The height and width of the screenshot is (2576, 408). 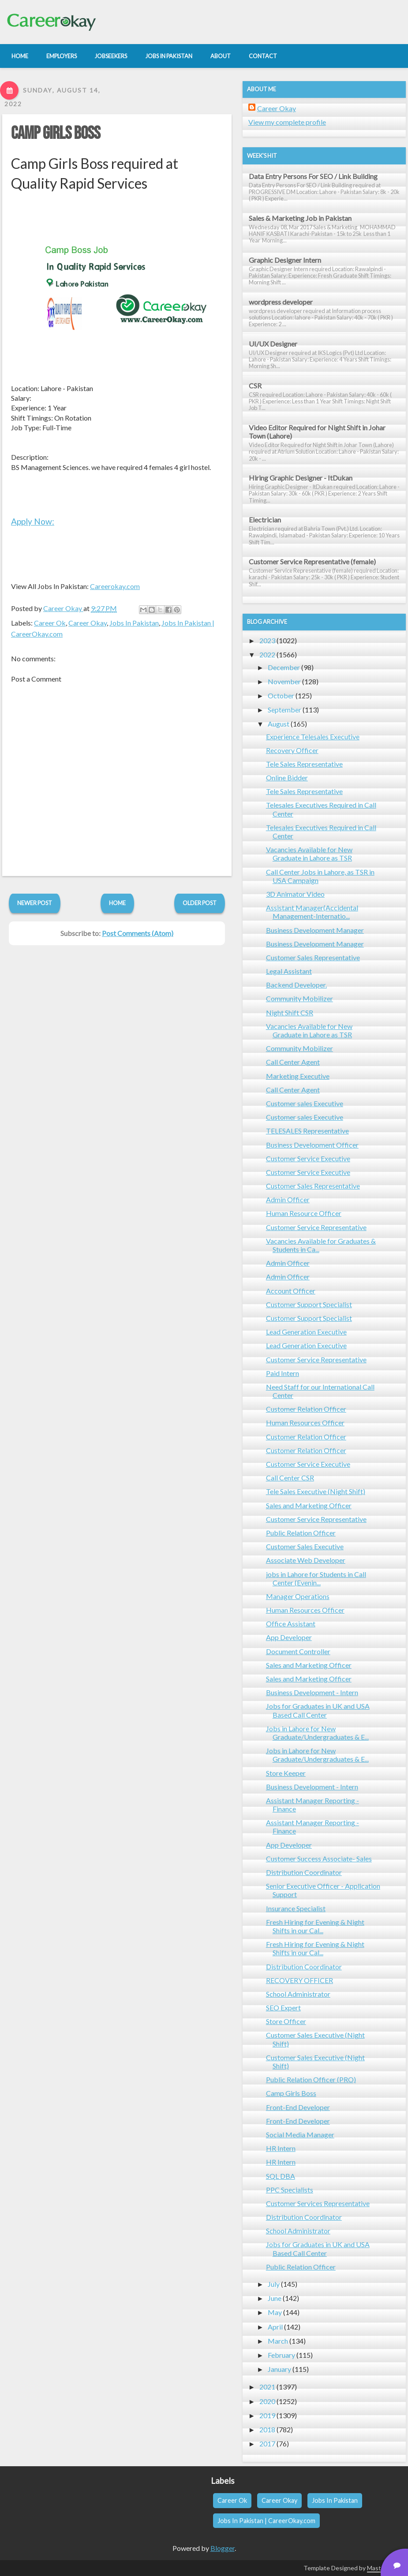 I want to click on Marketing Executive, so click(x=297, y=1076).